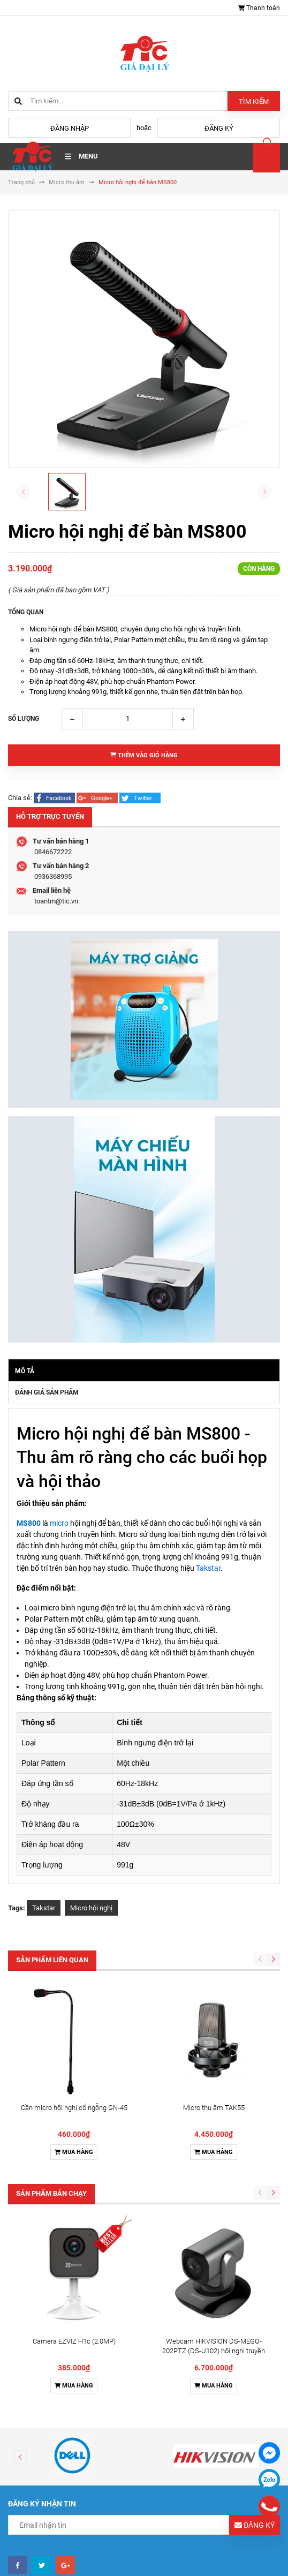 Image resolution: width=288 pixels, height=2576 pixels. Describe the element at coordinates (74, 2110) in the screenshot. I see `Camera EZVIZ H1c (2.0MP)` at that location.